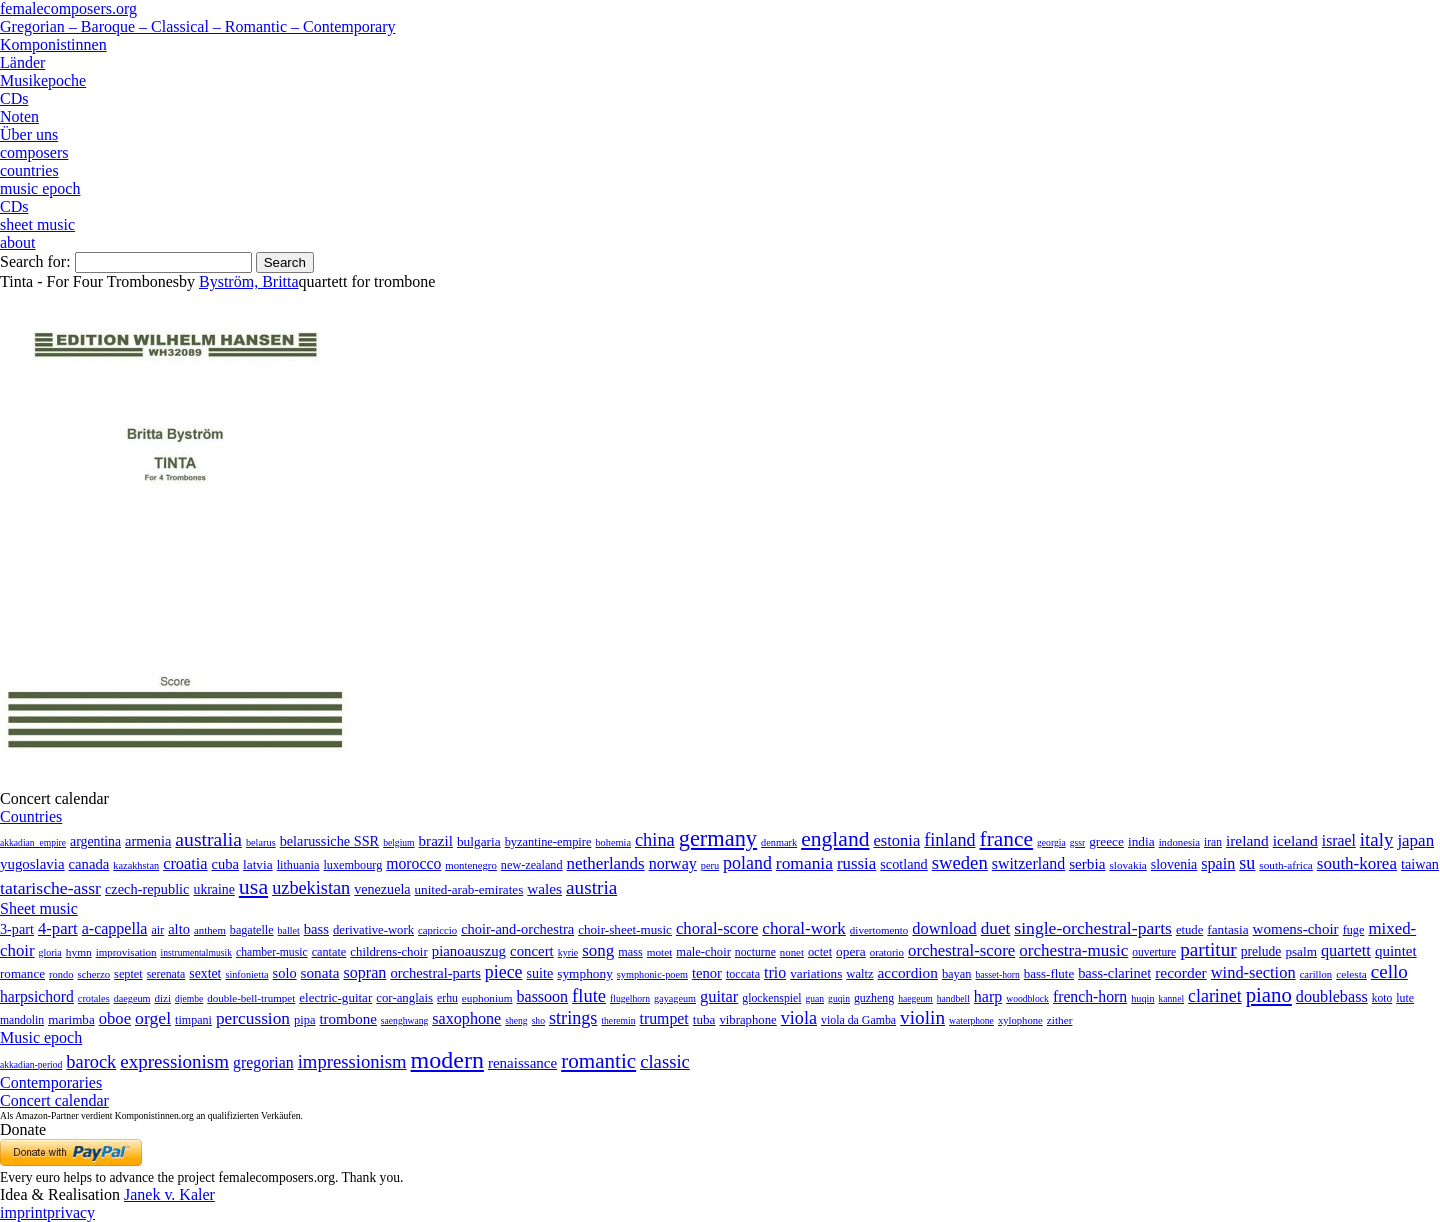 The image size is (1440, 1222). I want to click on divertomento [divertomento (8 items)], so click(879, 930).